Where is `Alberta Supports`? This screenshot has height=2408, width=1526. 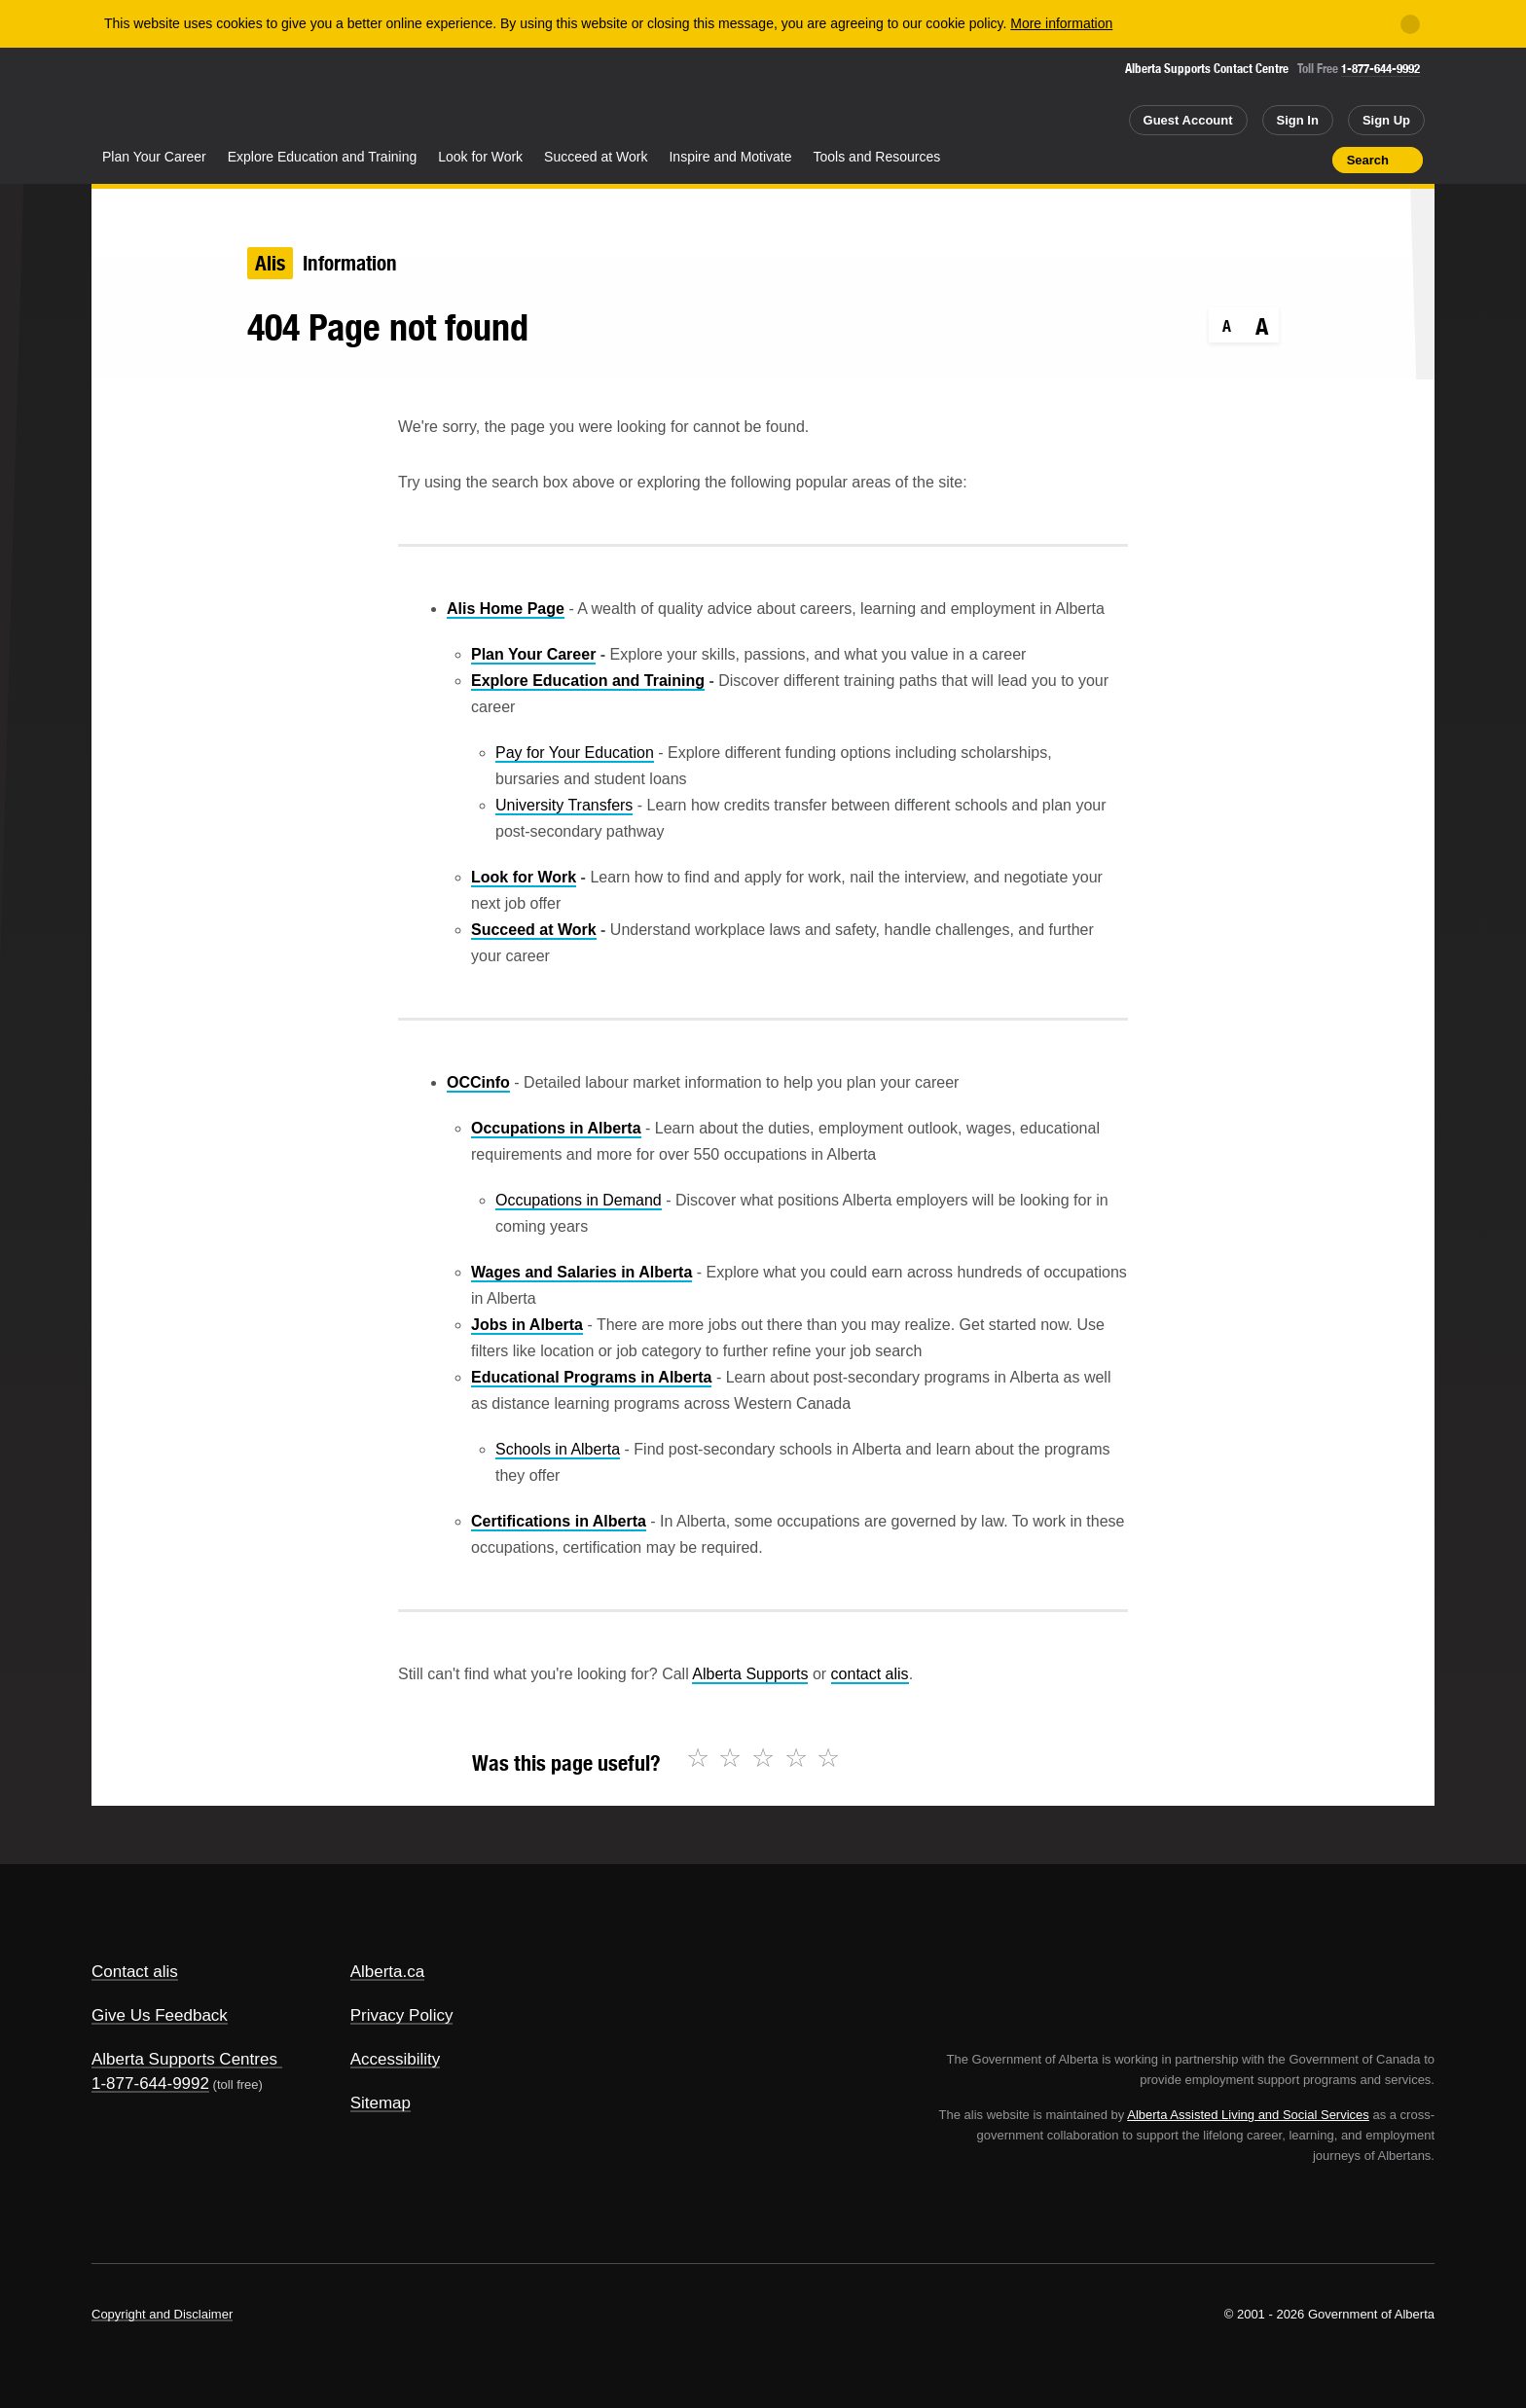 Alberta Supports is located at coordinates (750, 1674).